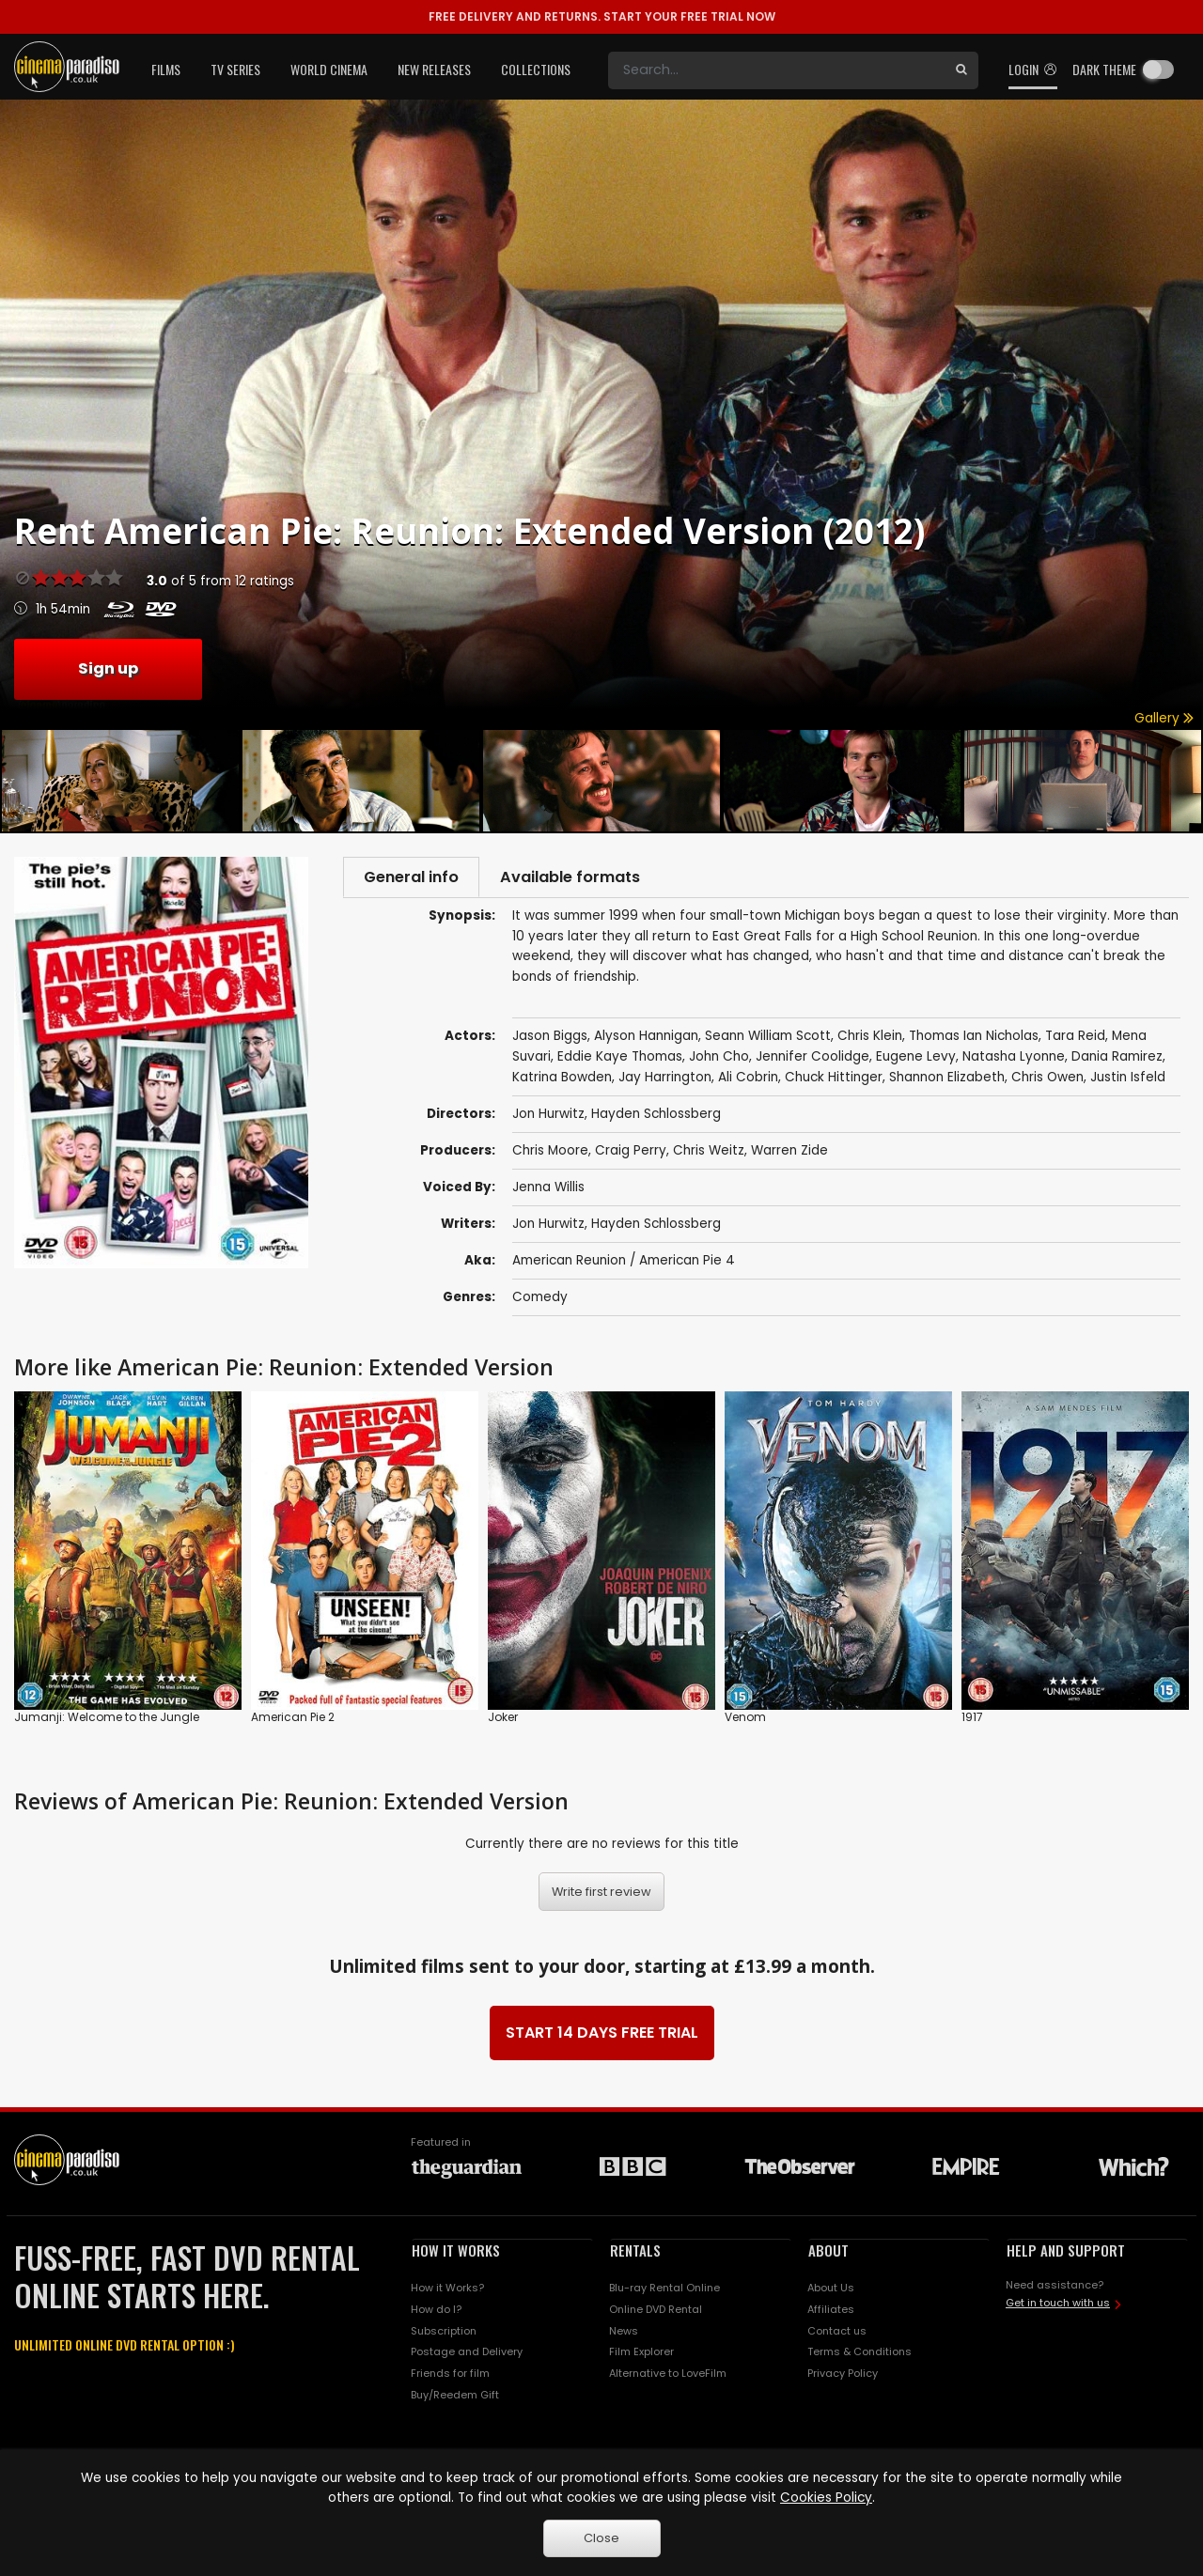  I want to click on Write first review, so click(601, 1894).